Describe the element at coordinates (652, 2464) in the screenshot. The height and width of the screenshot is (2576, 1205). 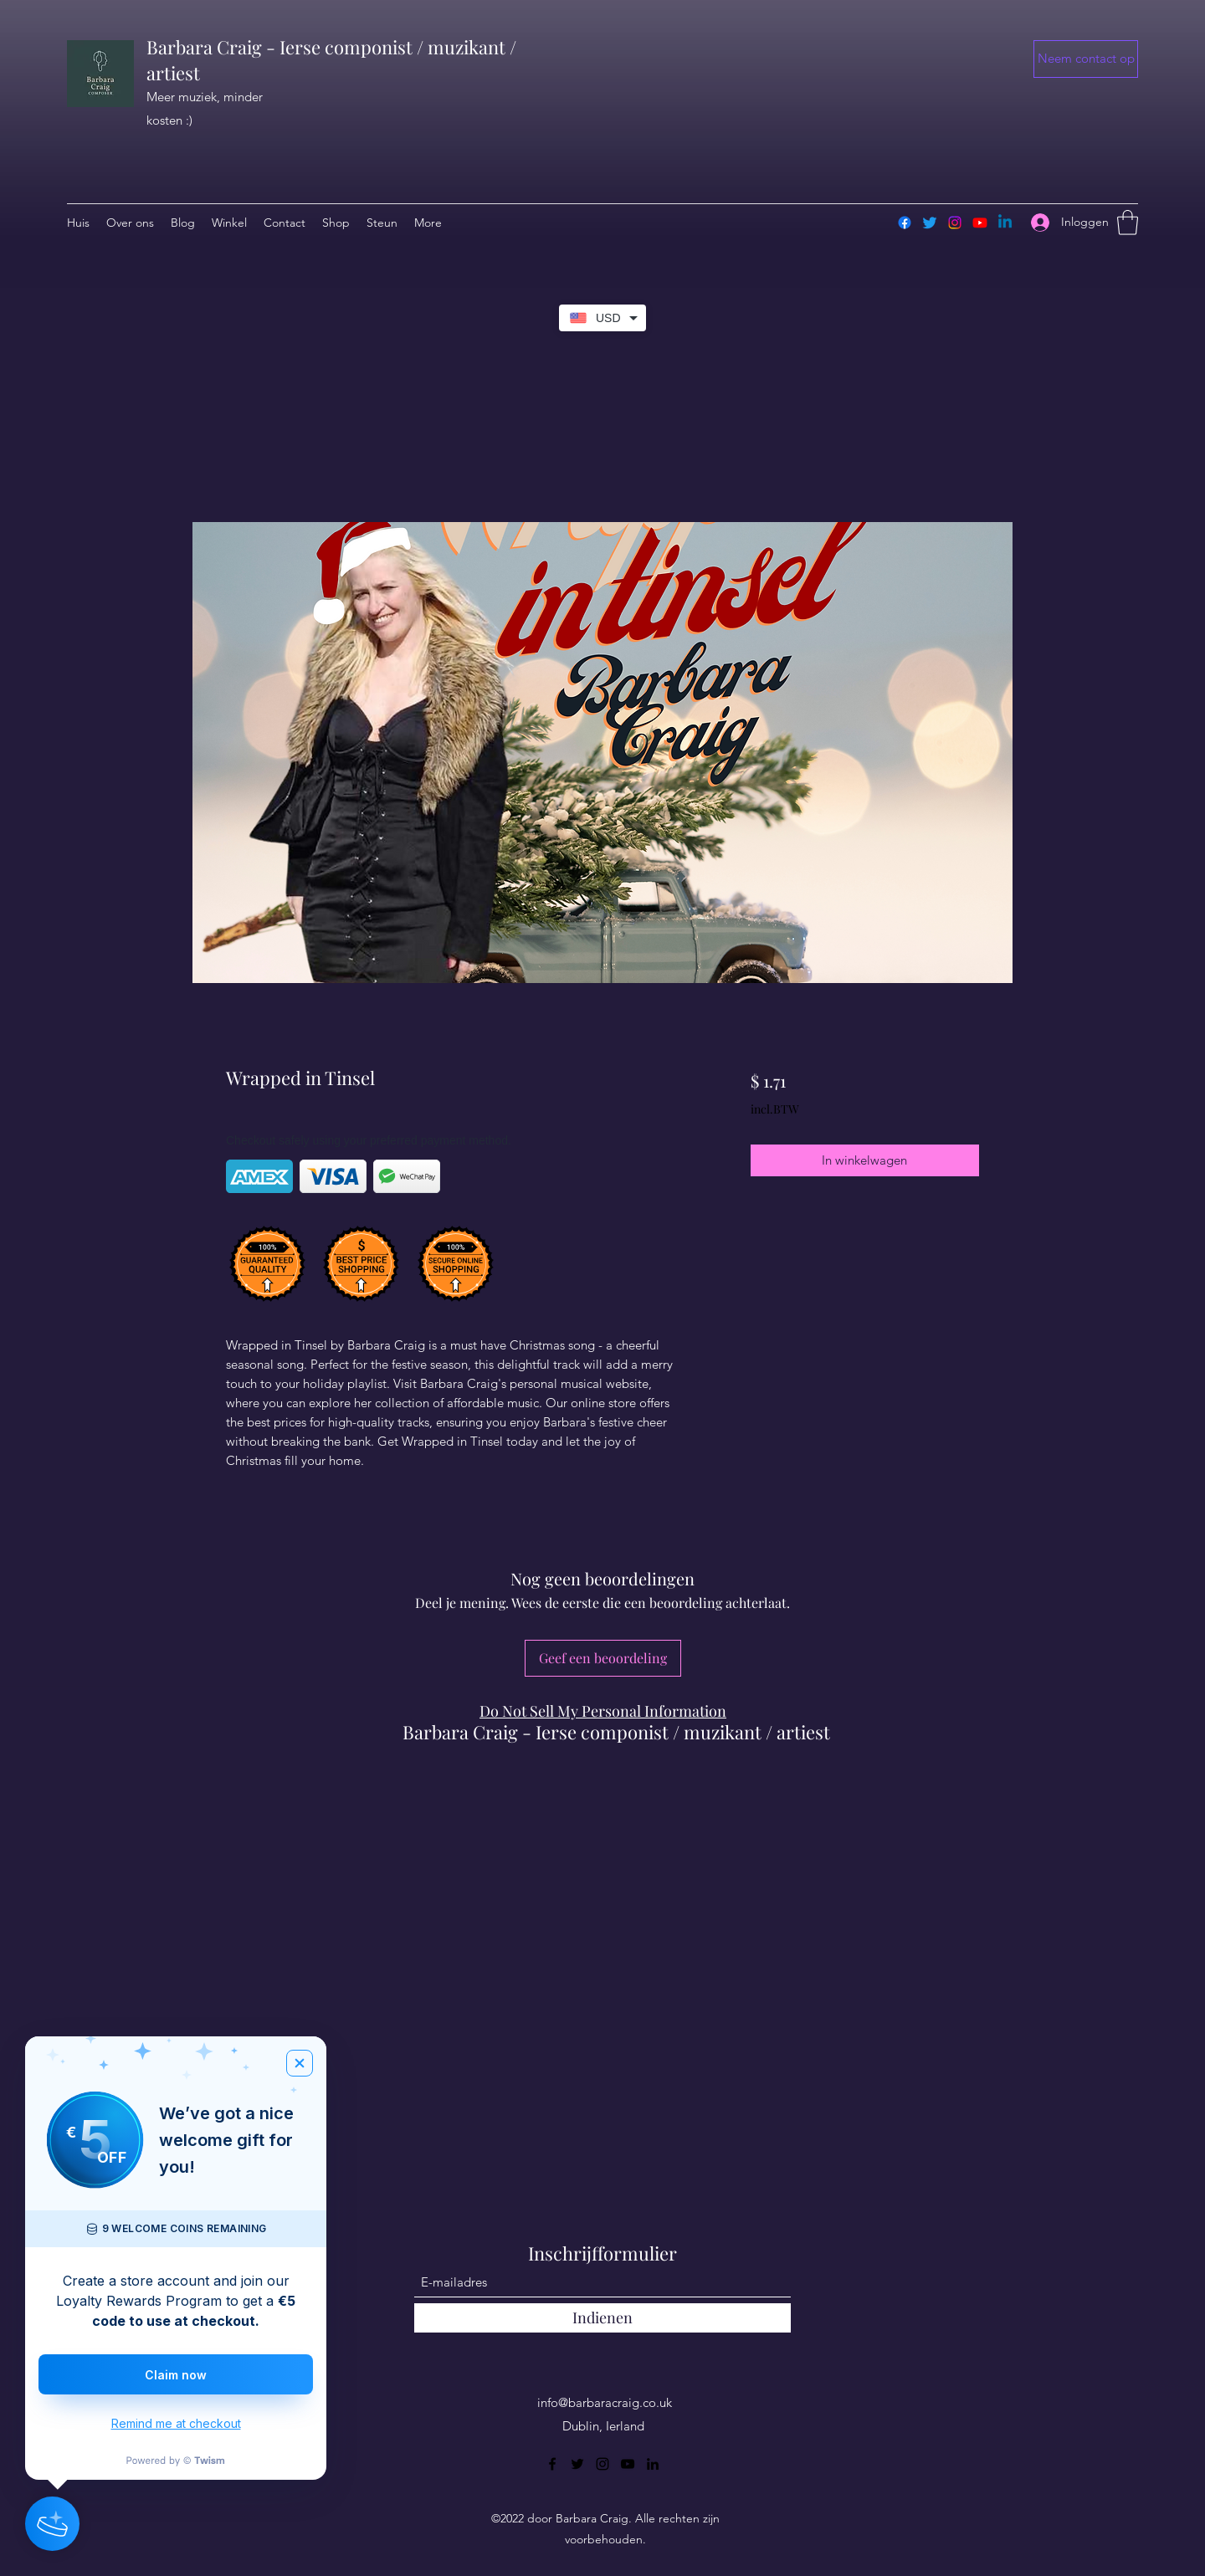
I see `[LinkedIn]` at that location.